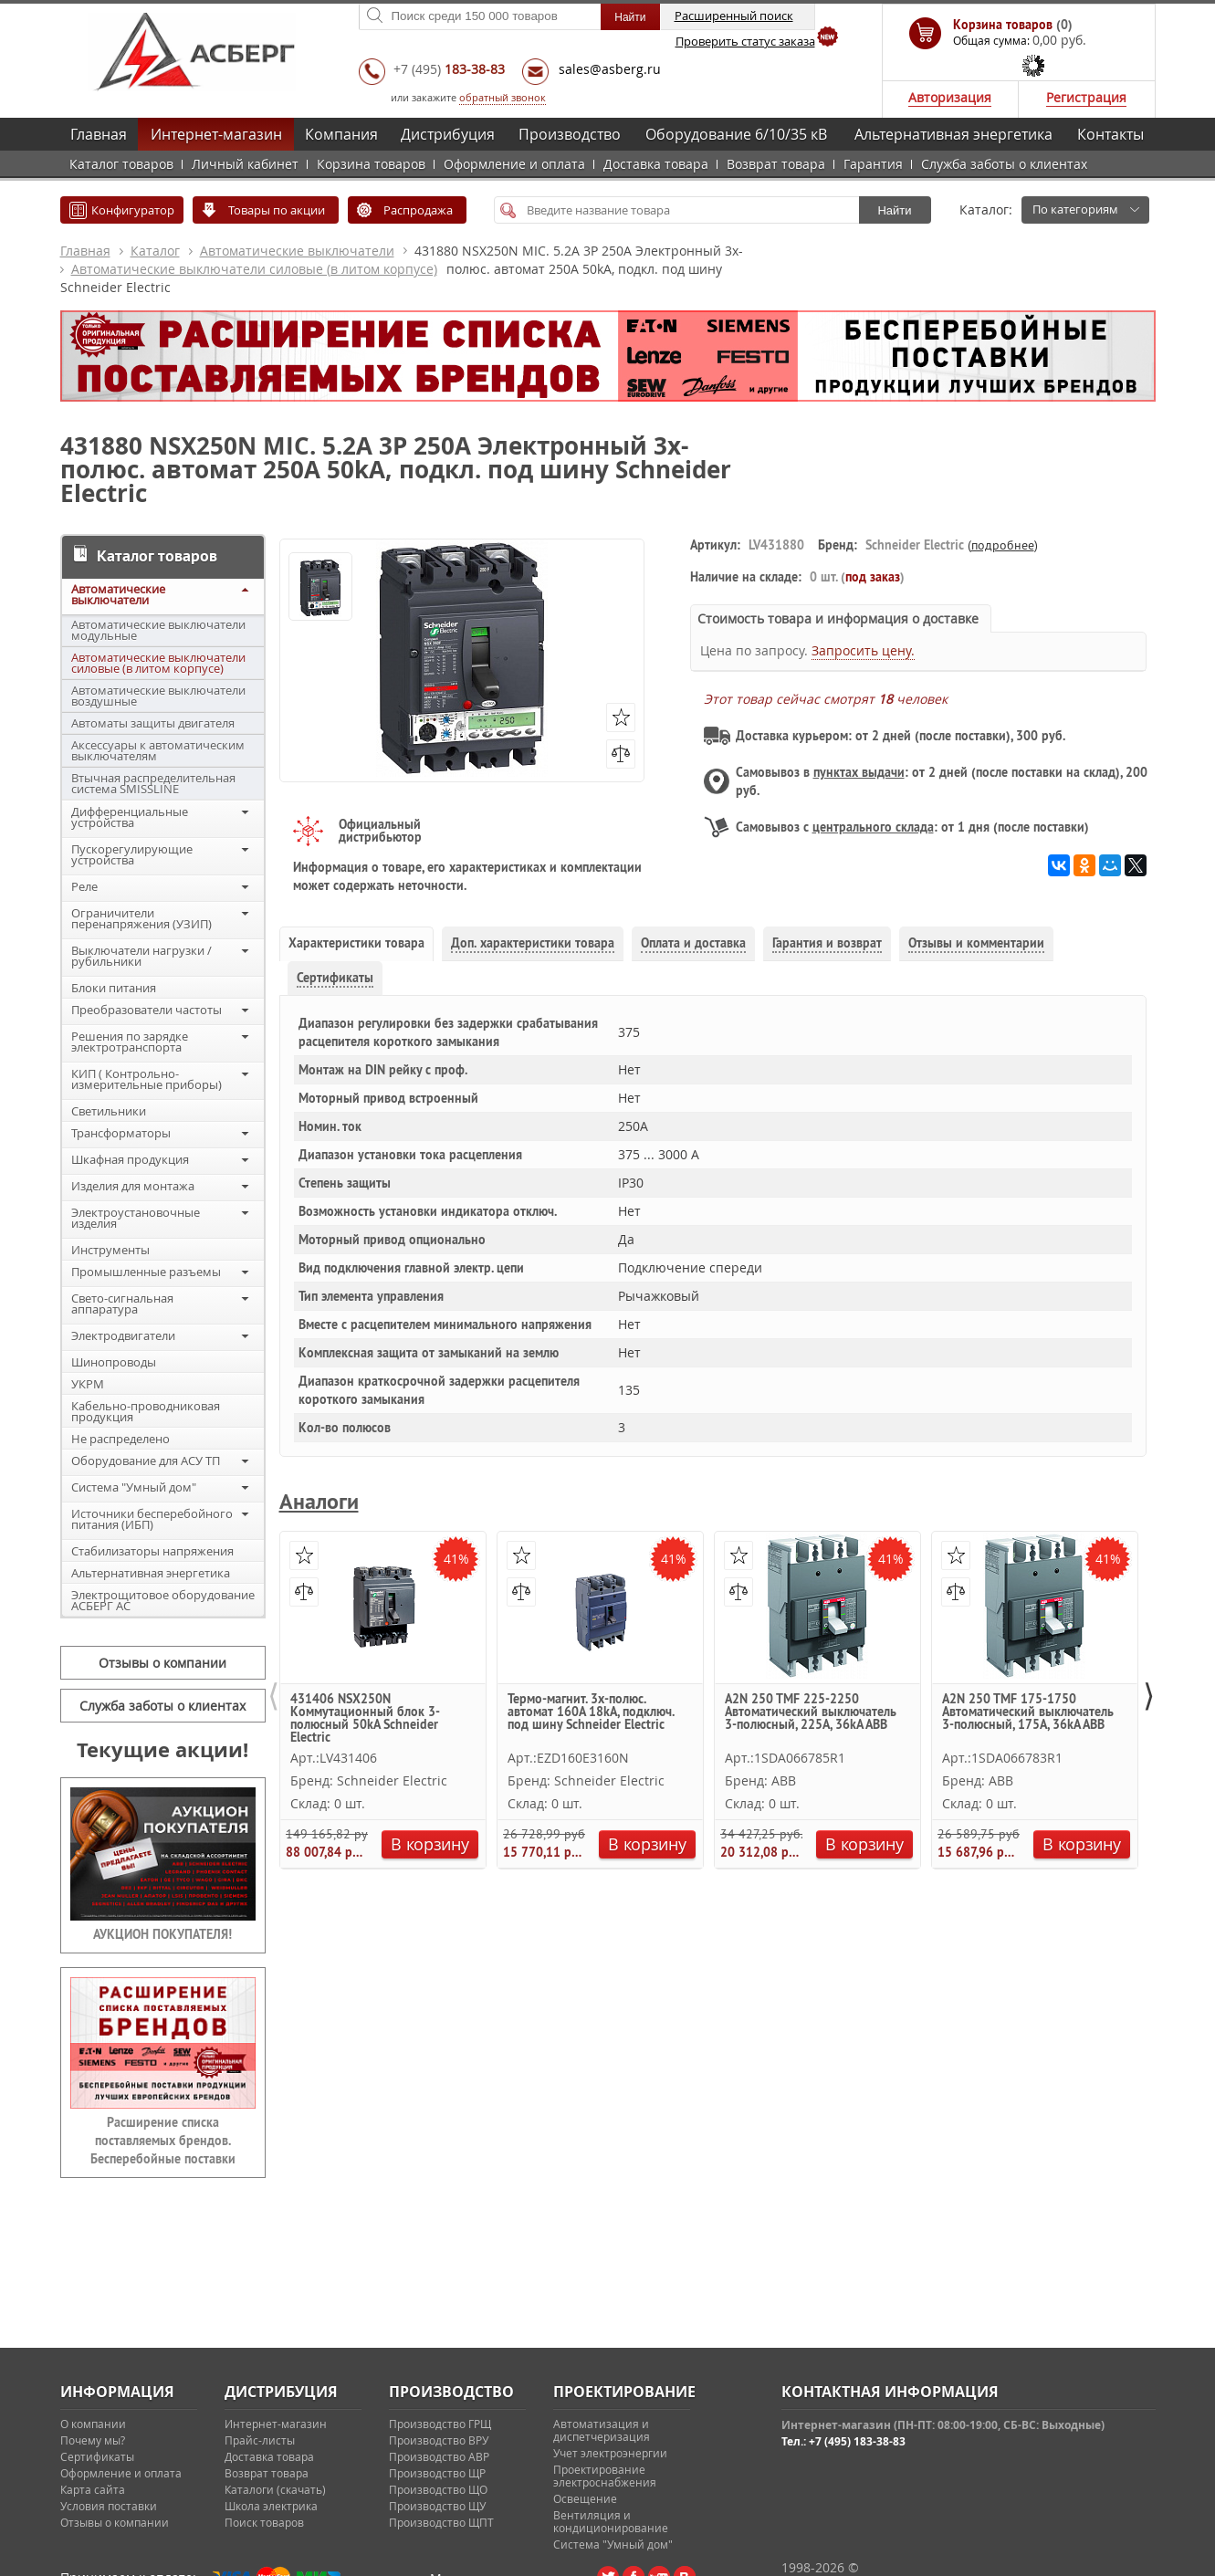  I want to click on Каталоги (скачать), so click(275, 2489).